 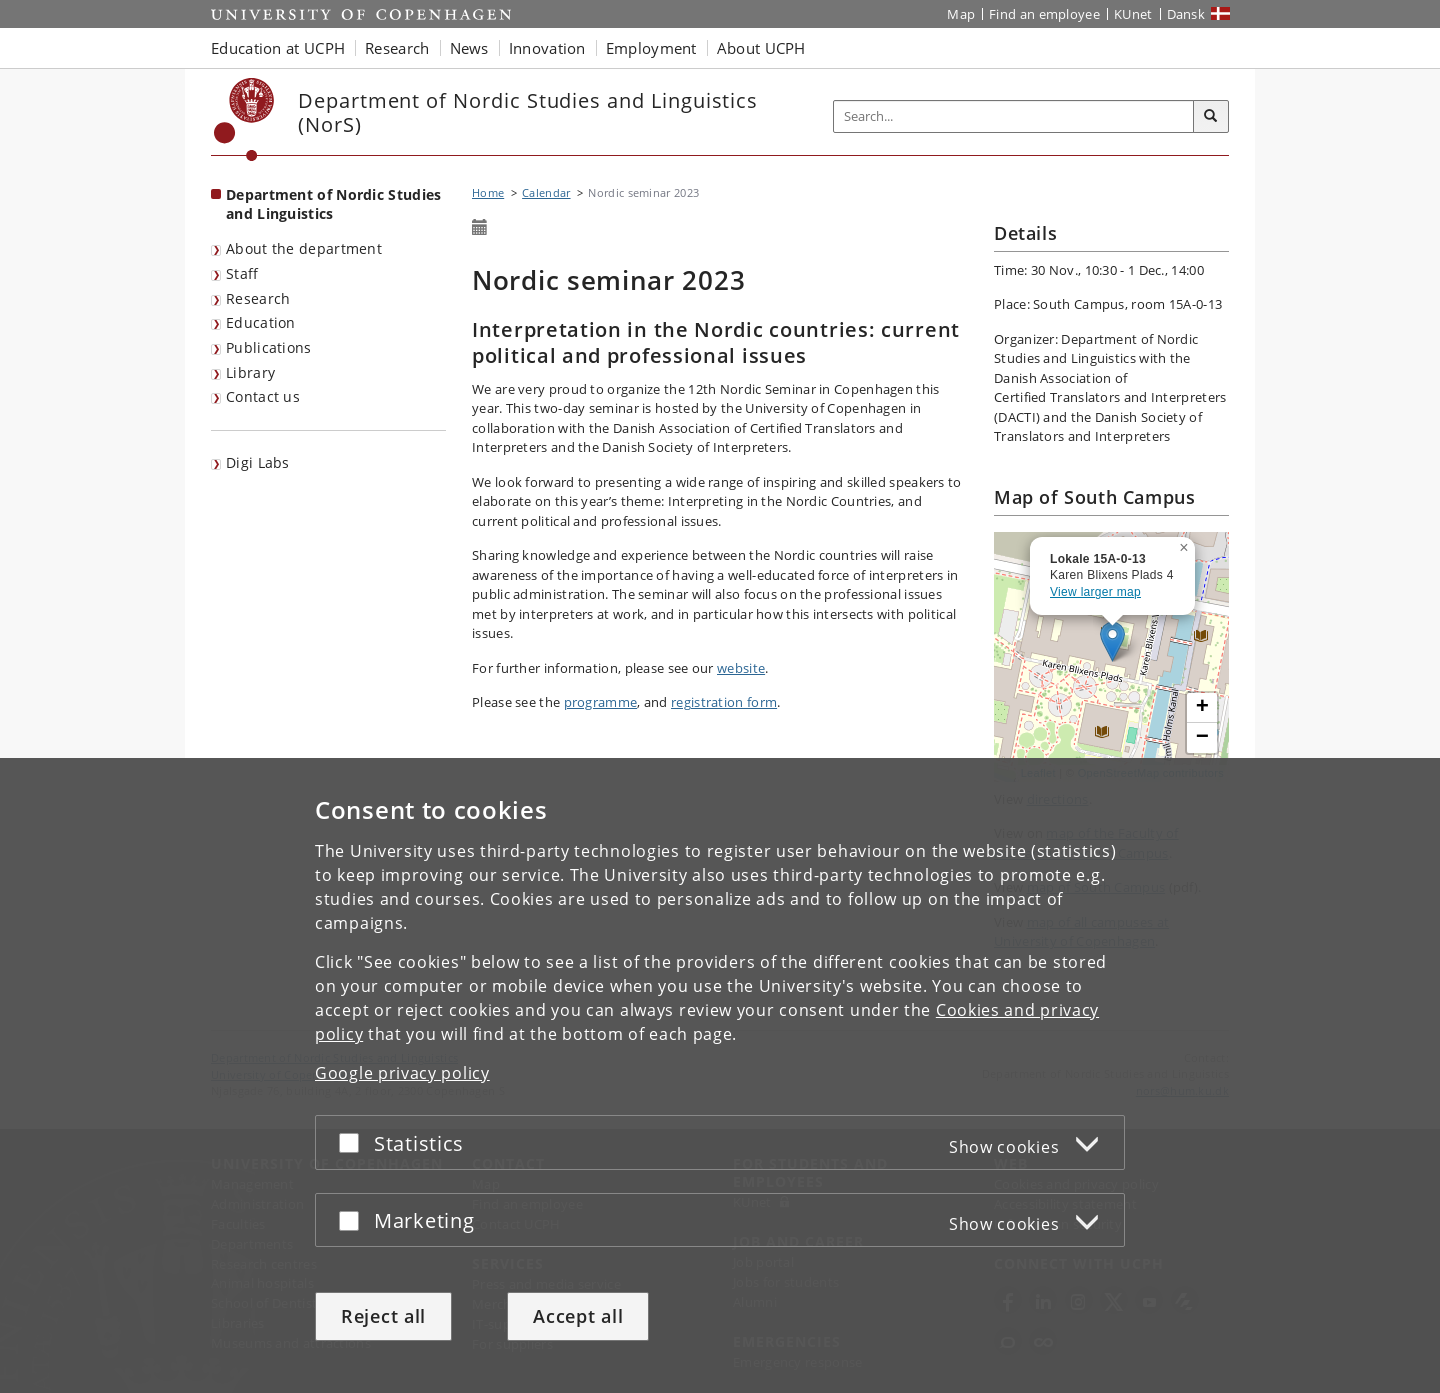 I want to click on Innovation [button], so click(x=547, y=48).